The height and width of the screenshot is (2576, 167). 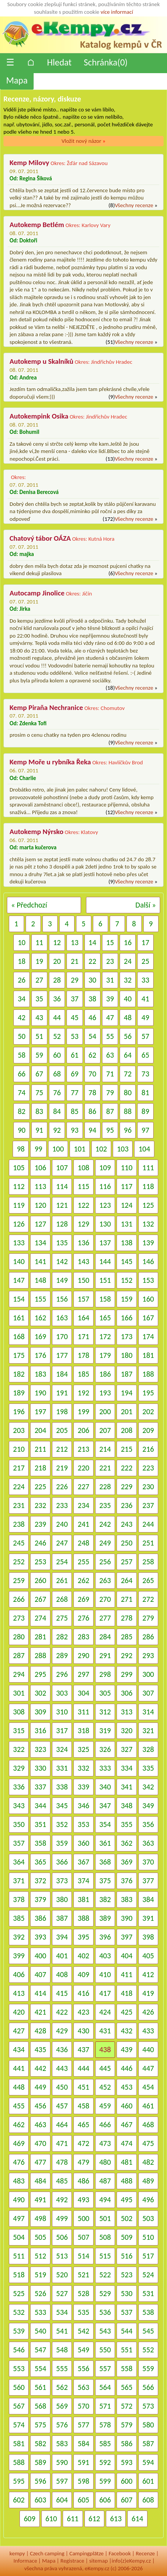 I want to click on 117, so click(x=126, y=1186).